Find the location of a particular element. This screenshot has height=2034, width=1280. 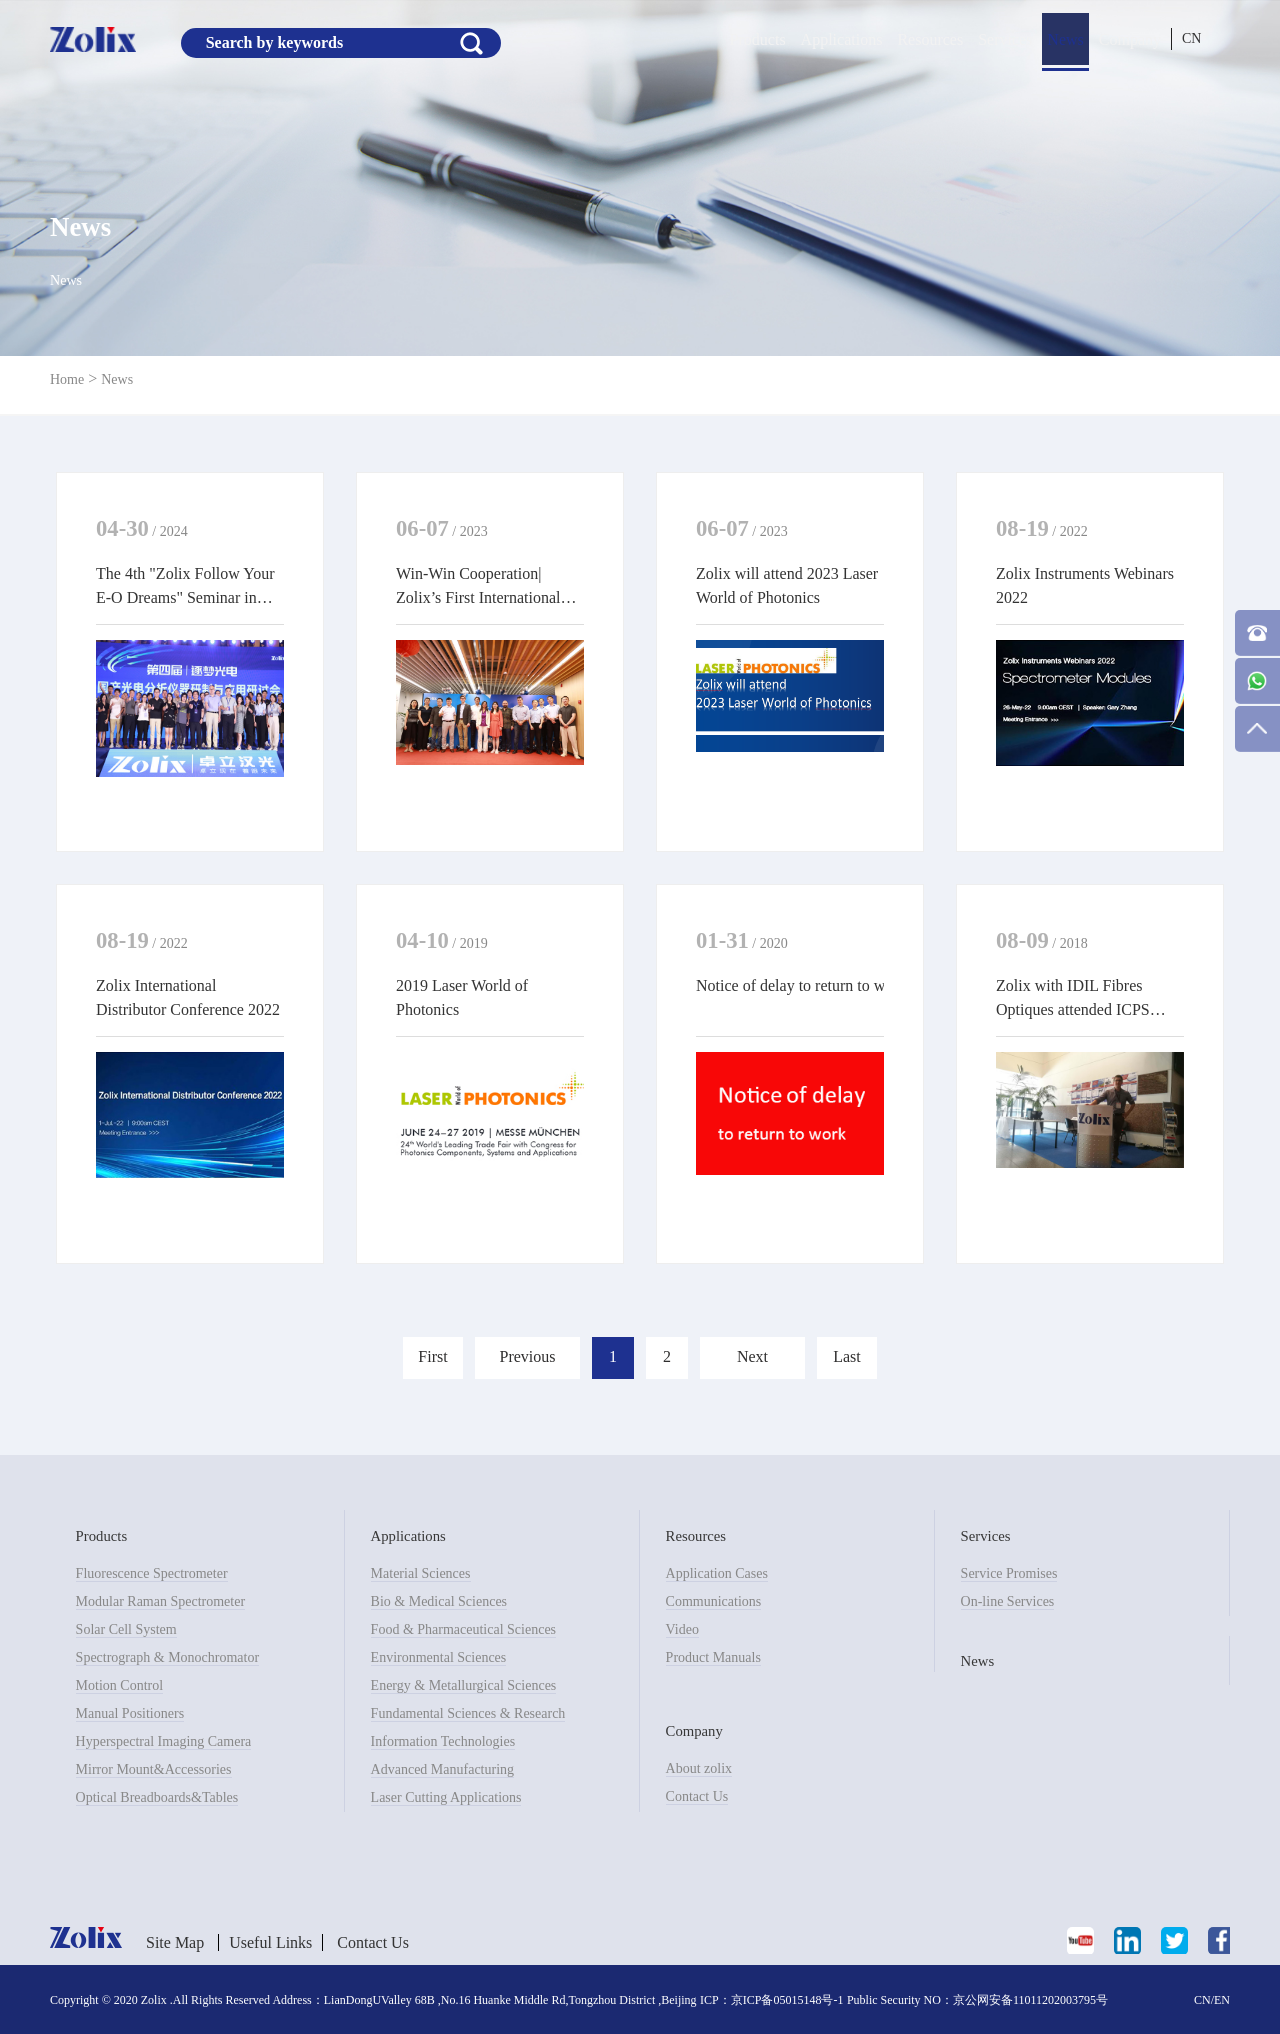

Next is located at coordinates (752, 1356).